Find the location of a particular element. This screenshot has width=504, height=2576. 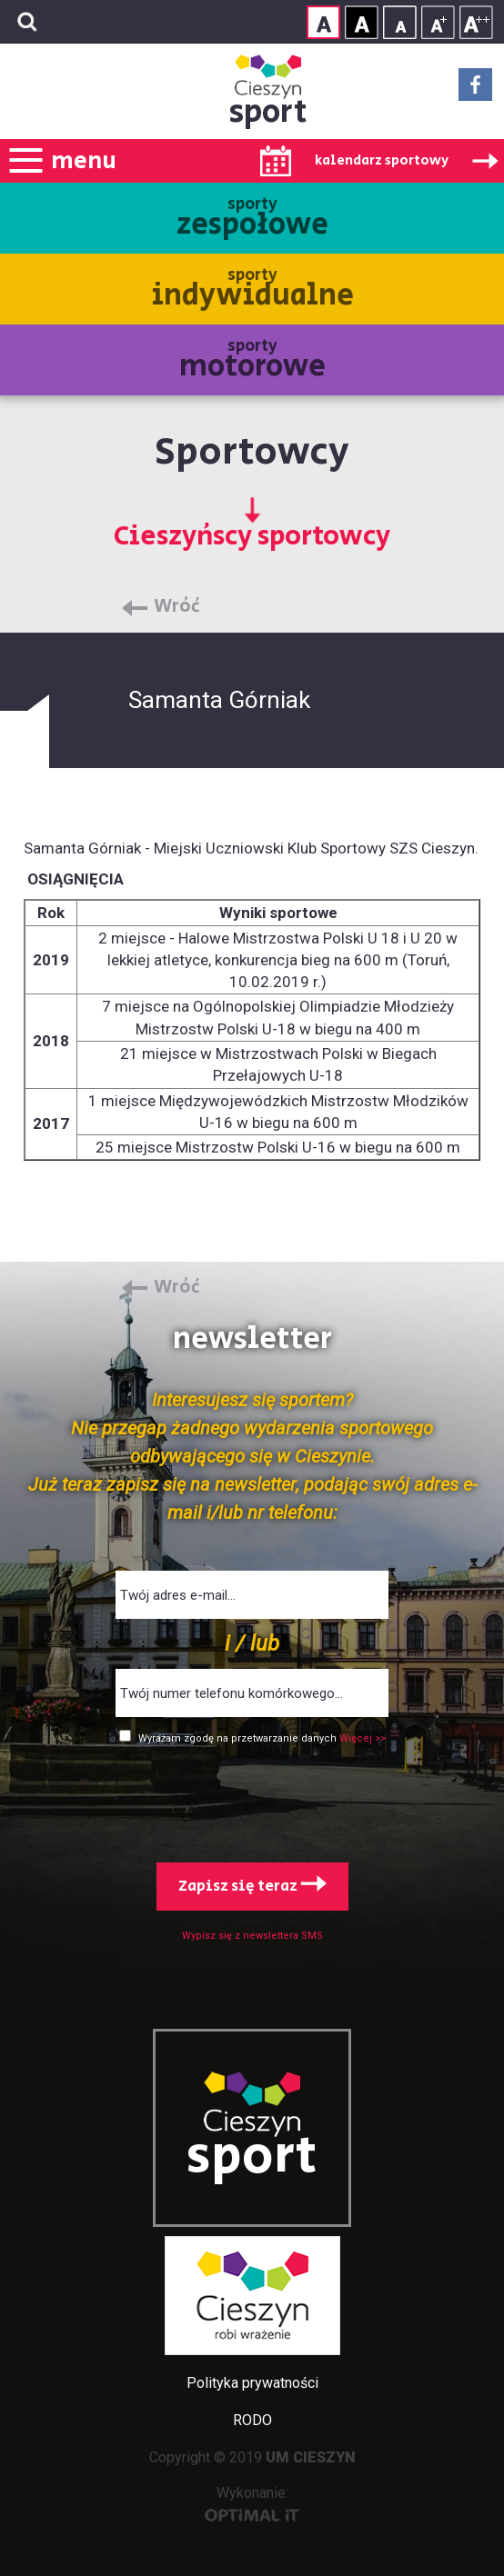

[presentation] is located at coordinates (252, 1799).